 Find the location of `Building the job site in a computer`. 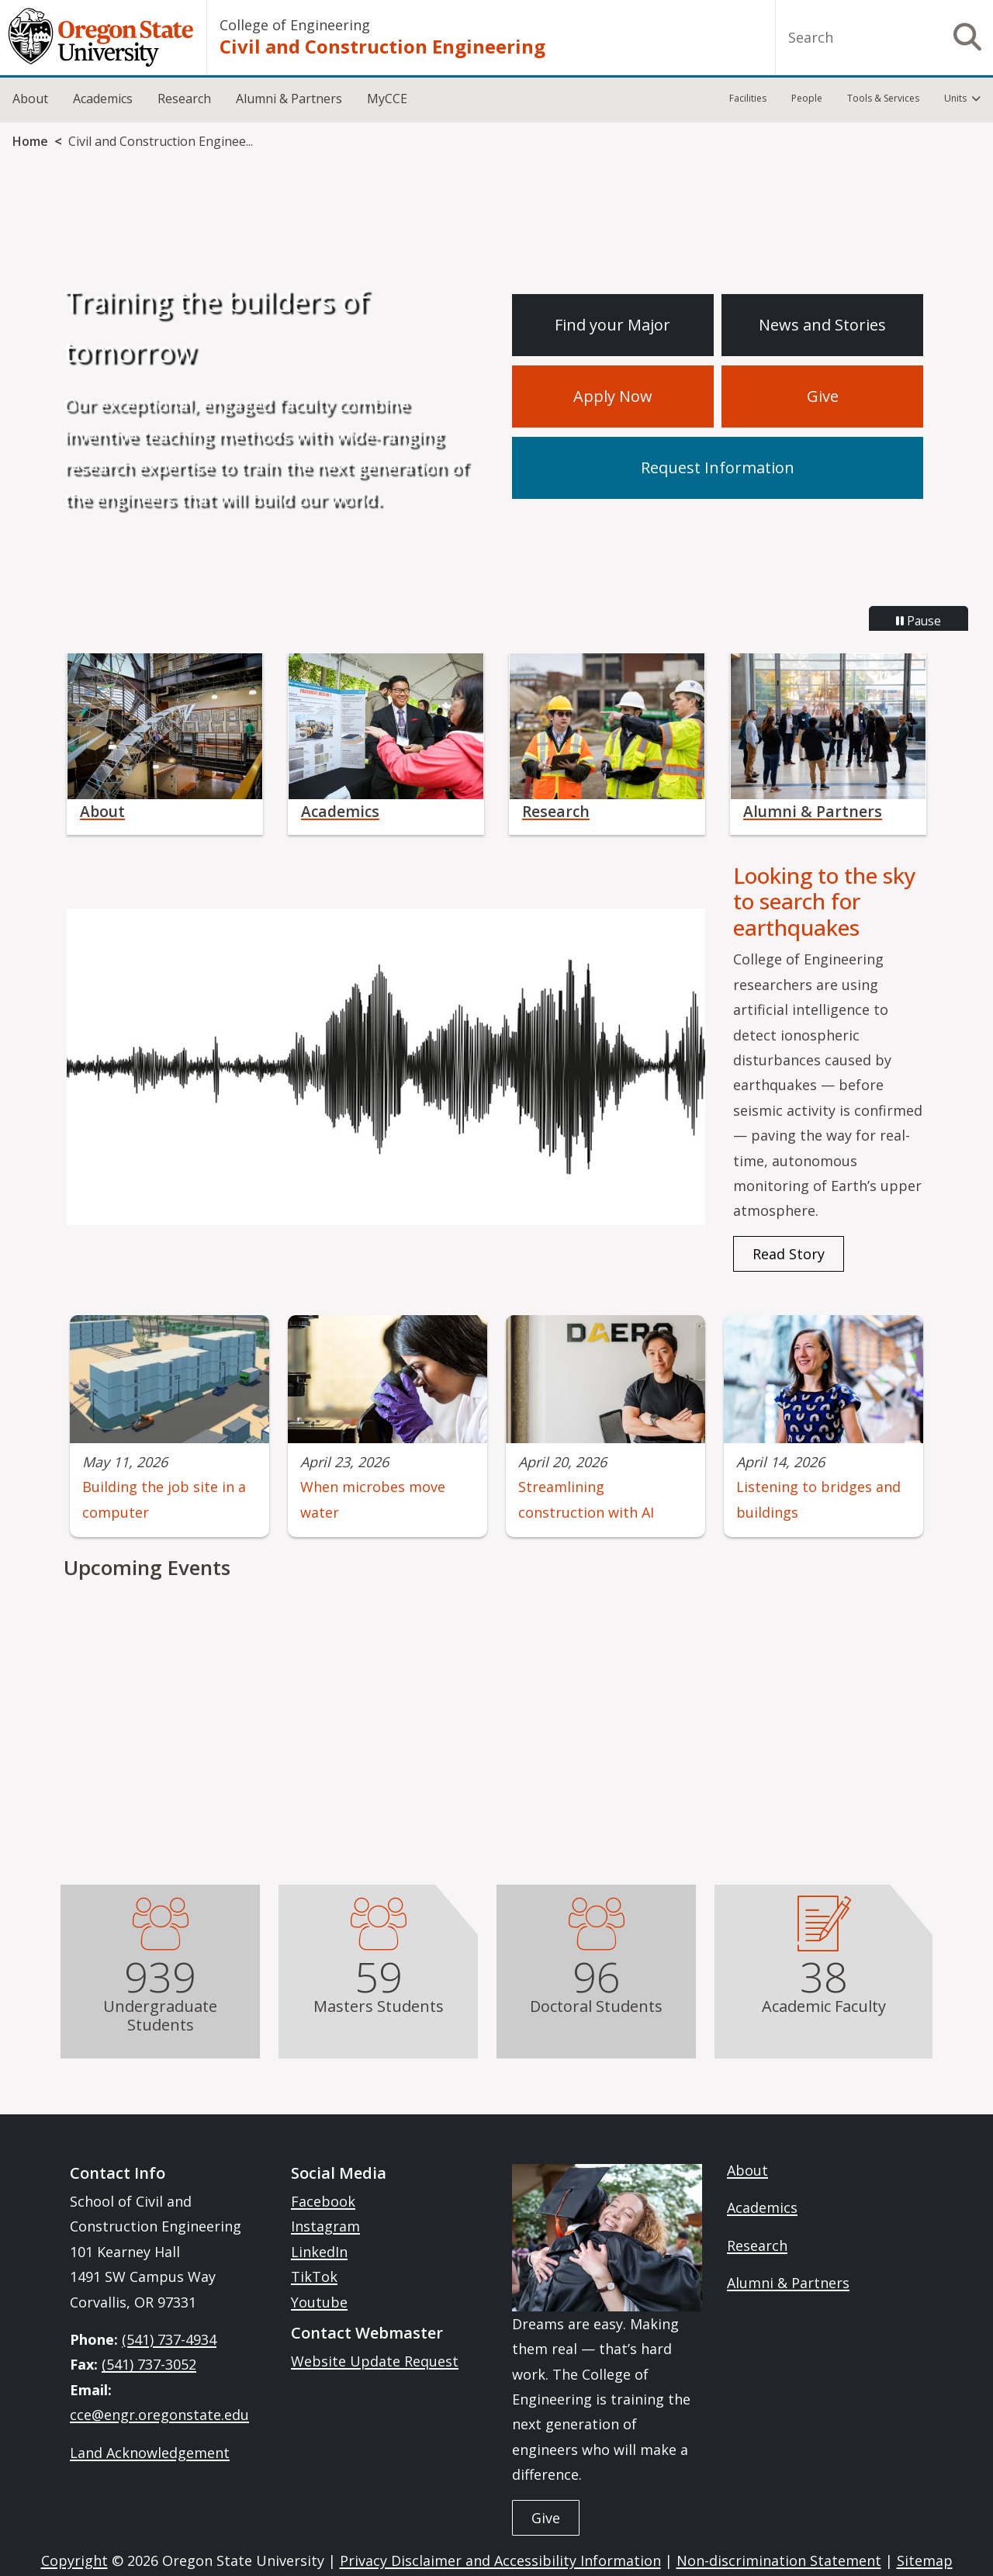

Building the job site in a computer is located at coordinates (164, 1499).